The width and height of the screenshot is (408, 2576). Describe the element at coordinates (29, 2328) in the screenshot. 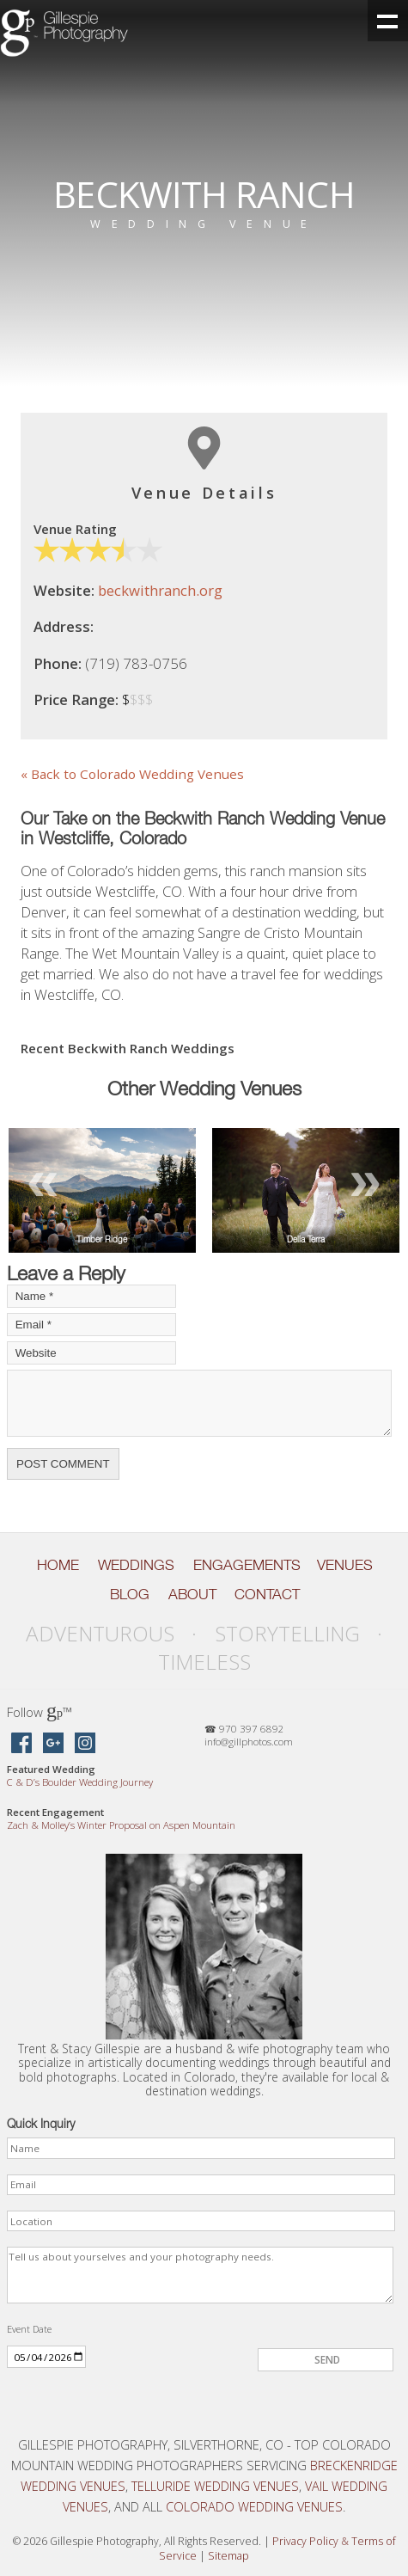

I see `Event Date` at that location.